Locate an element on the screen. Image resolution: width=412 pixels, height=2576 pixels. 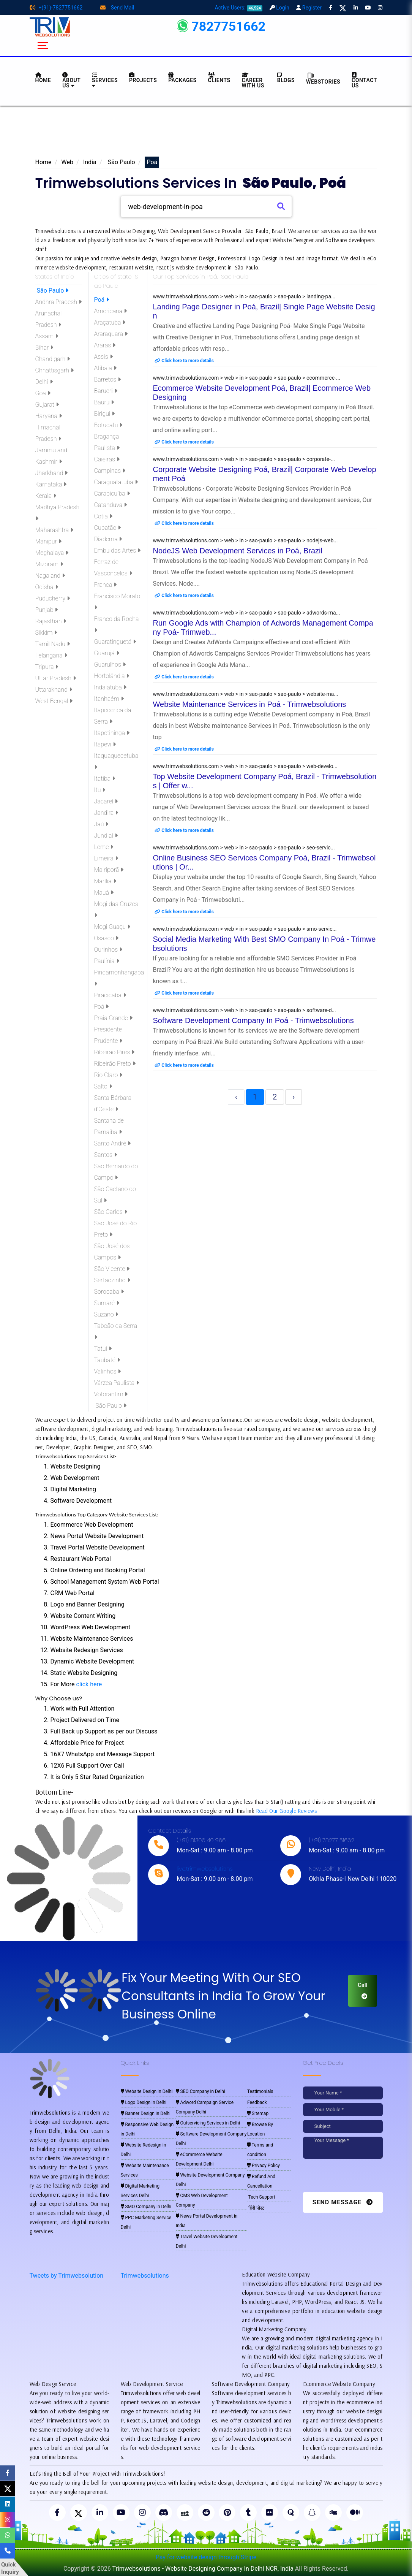
click here is located at coordinates (89, 1684).